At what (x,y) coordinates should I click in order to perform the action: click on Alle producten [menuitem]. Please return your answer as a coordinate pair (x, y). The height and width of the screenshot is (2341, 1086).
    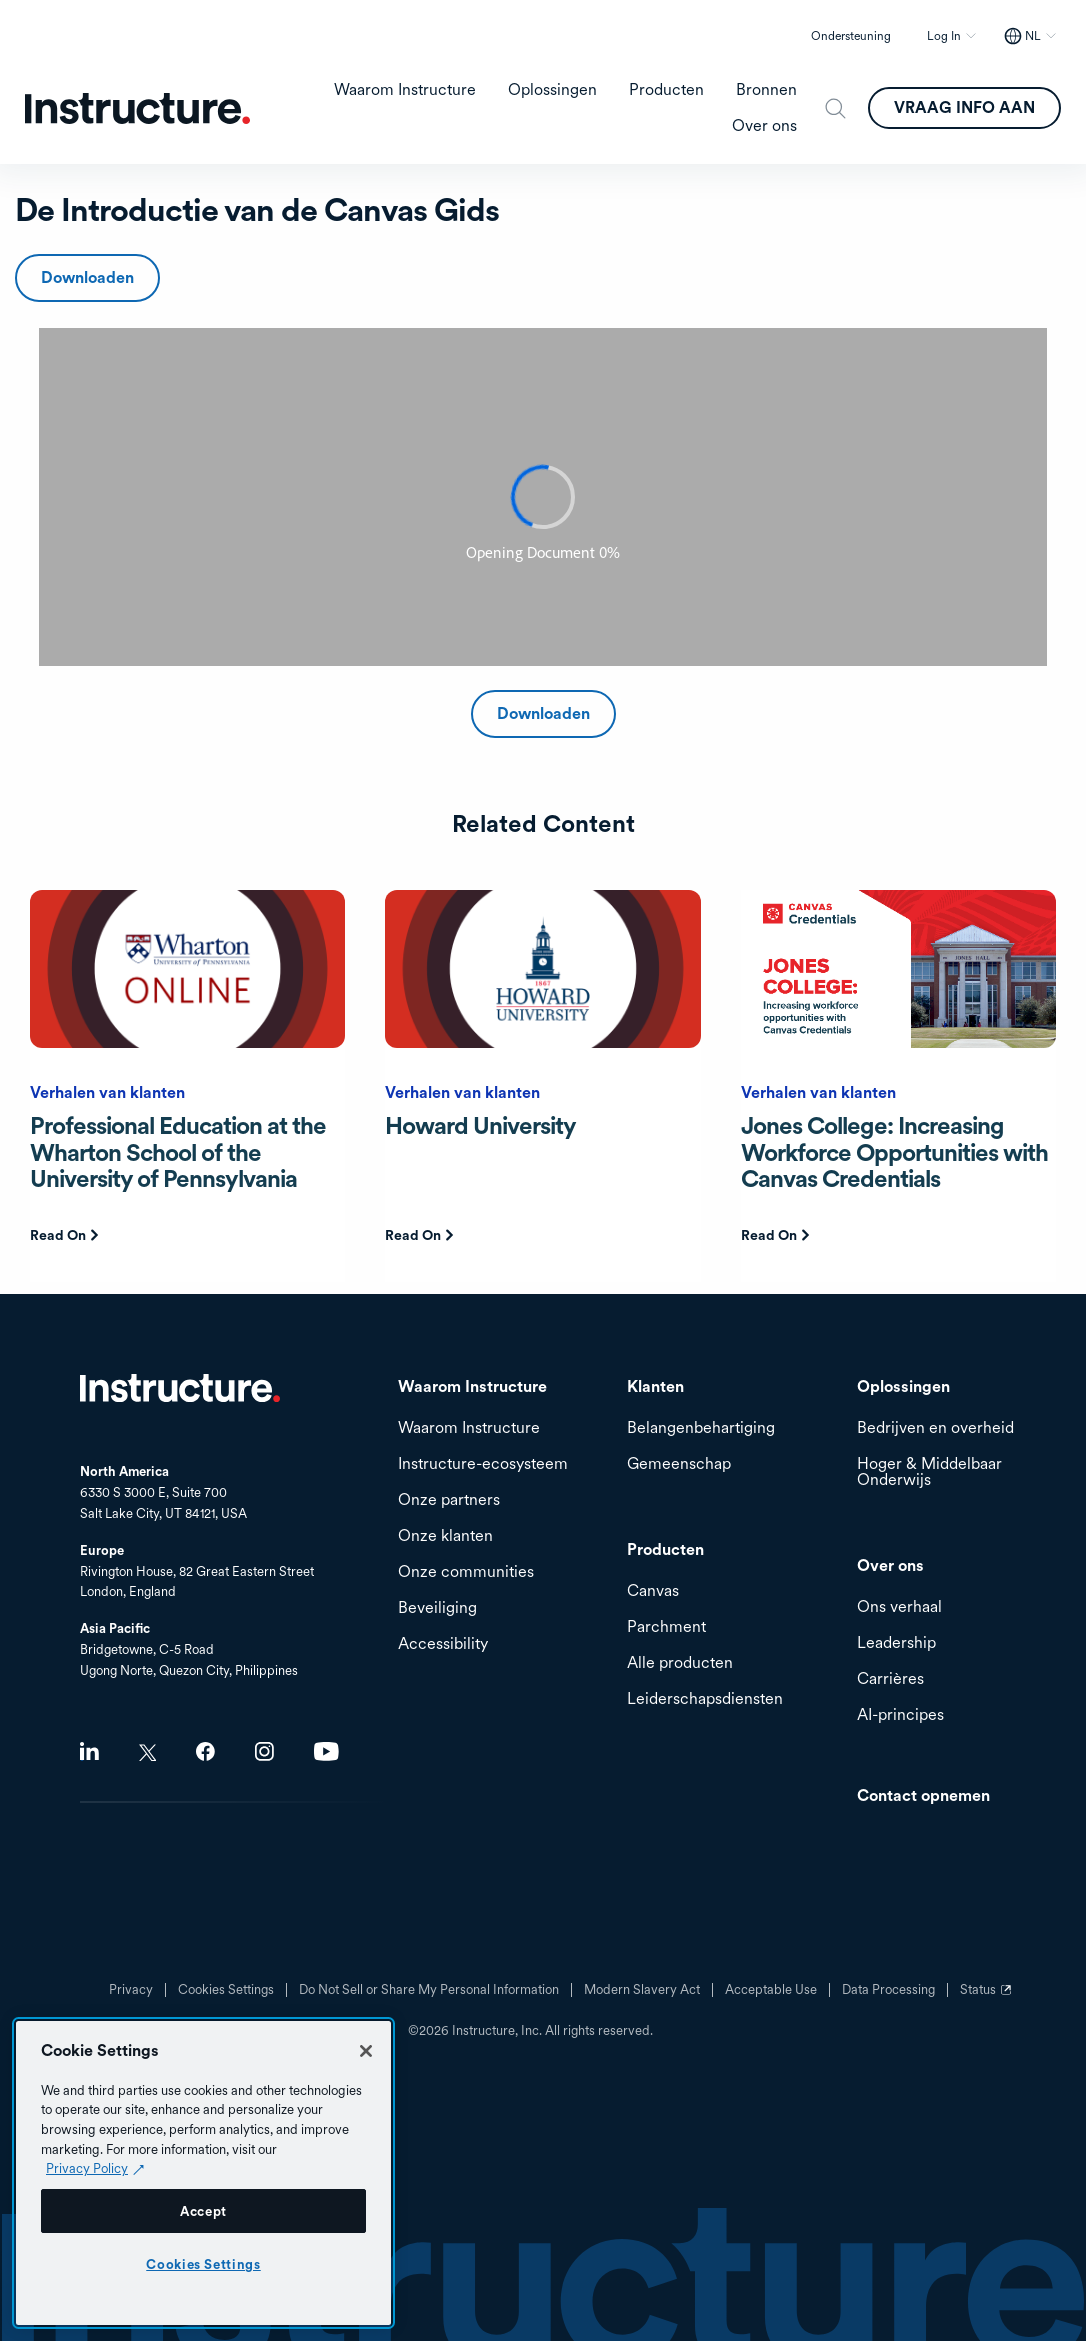
    Looking at the image, I should click on (680, 1663).